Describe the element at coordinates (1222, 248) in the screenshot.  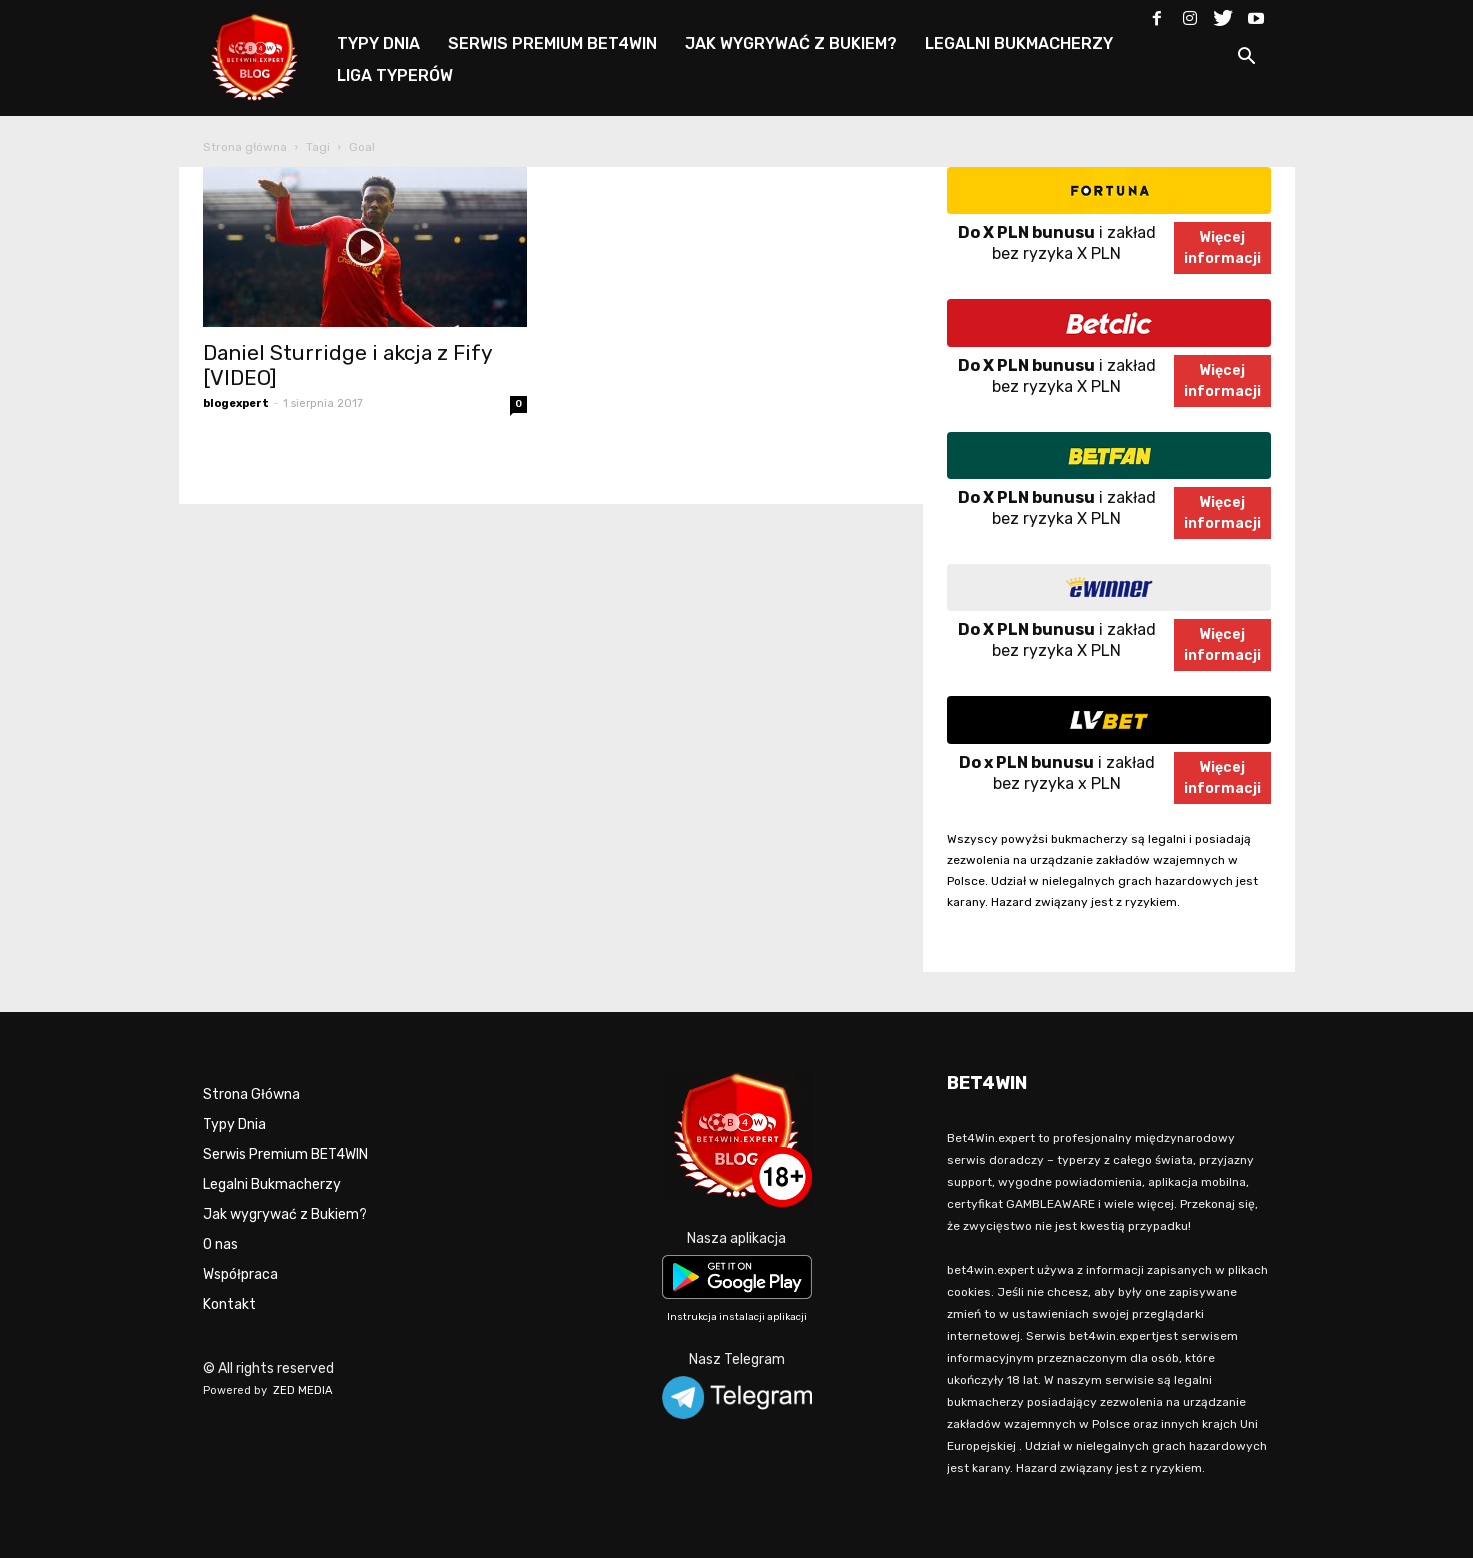
I see `Więcejinformacji` at that location.